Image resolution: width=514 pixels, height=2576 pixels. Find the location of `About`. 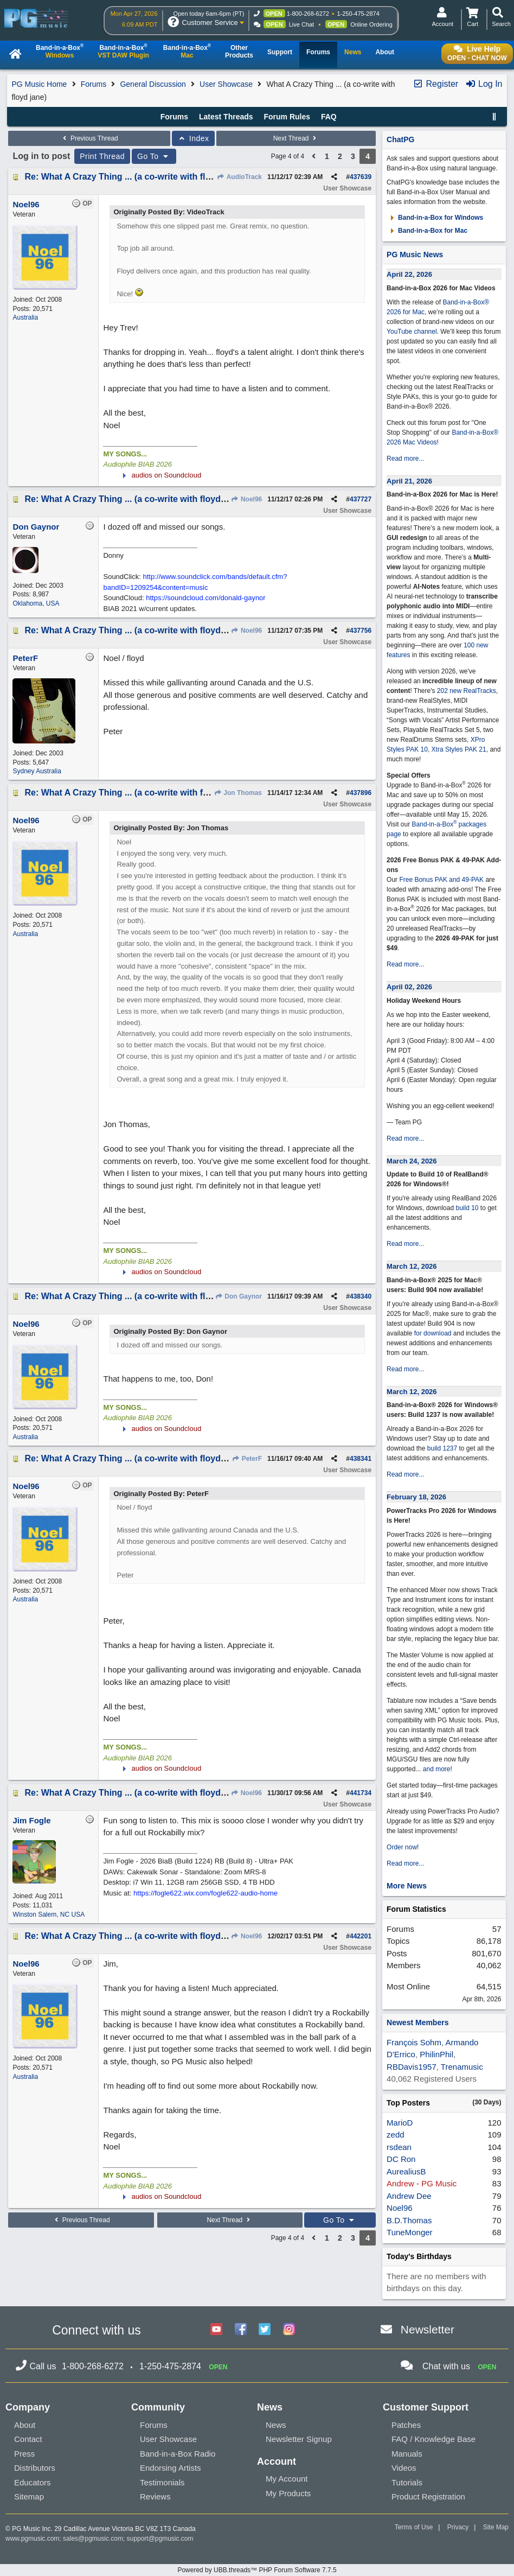

About is located at coordinates (24, 2424).